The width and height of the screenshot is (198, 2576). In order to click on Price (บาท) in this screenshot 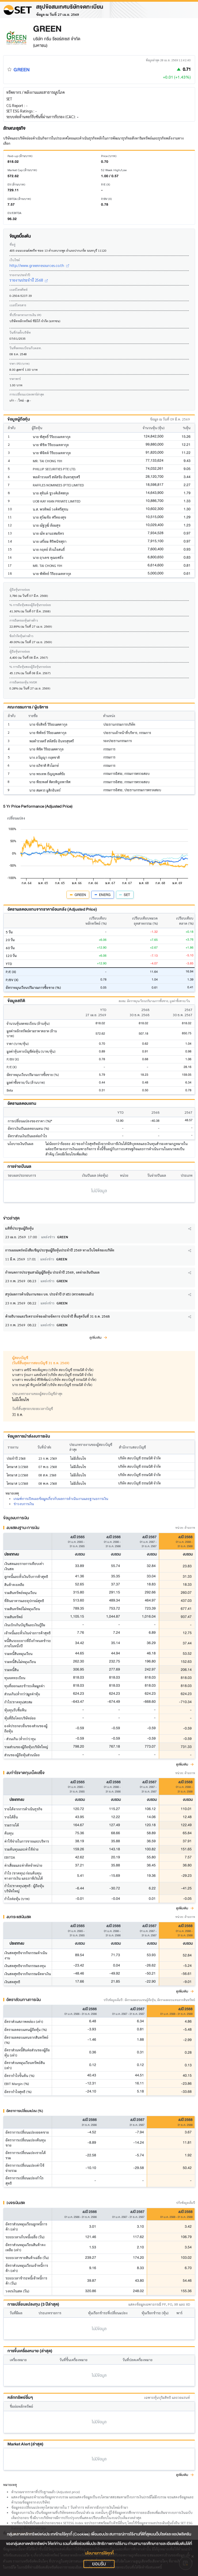, I will do `click(108, 156)`.